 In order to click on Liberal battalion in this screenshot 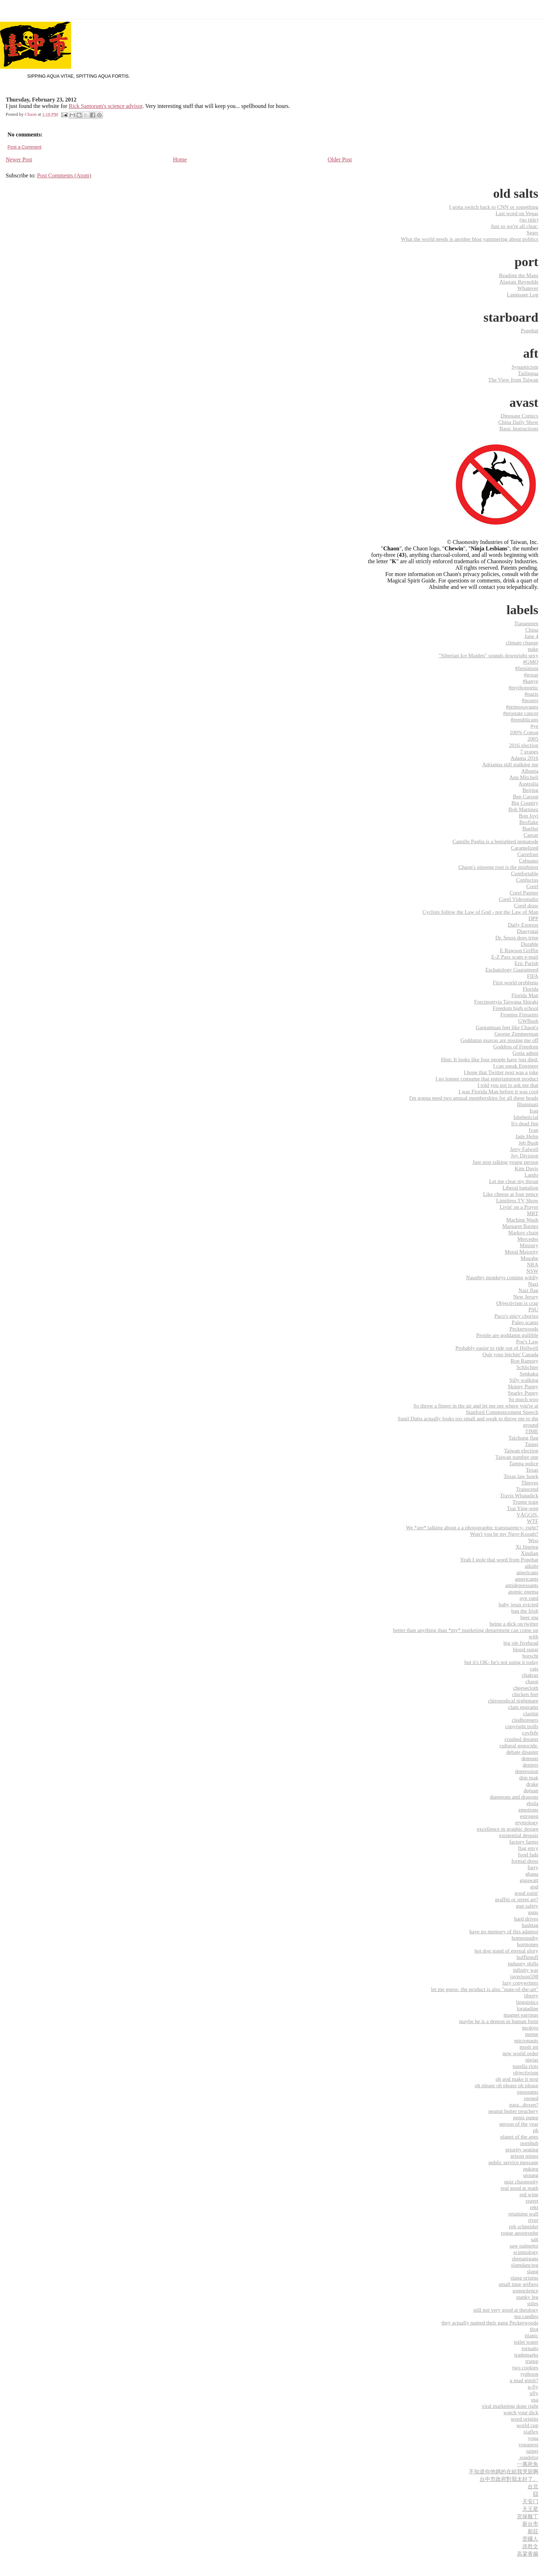, I will do `click(520, 1188)`.